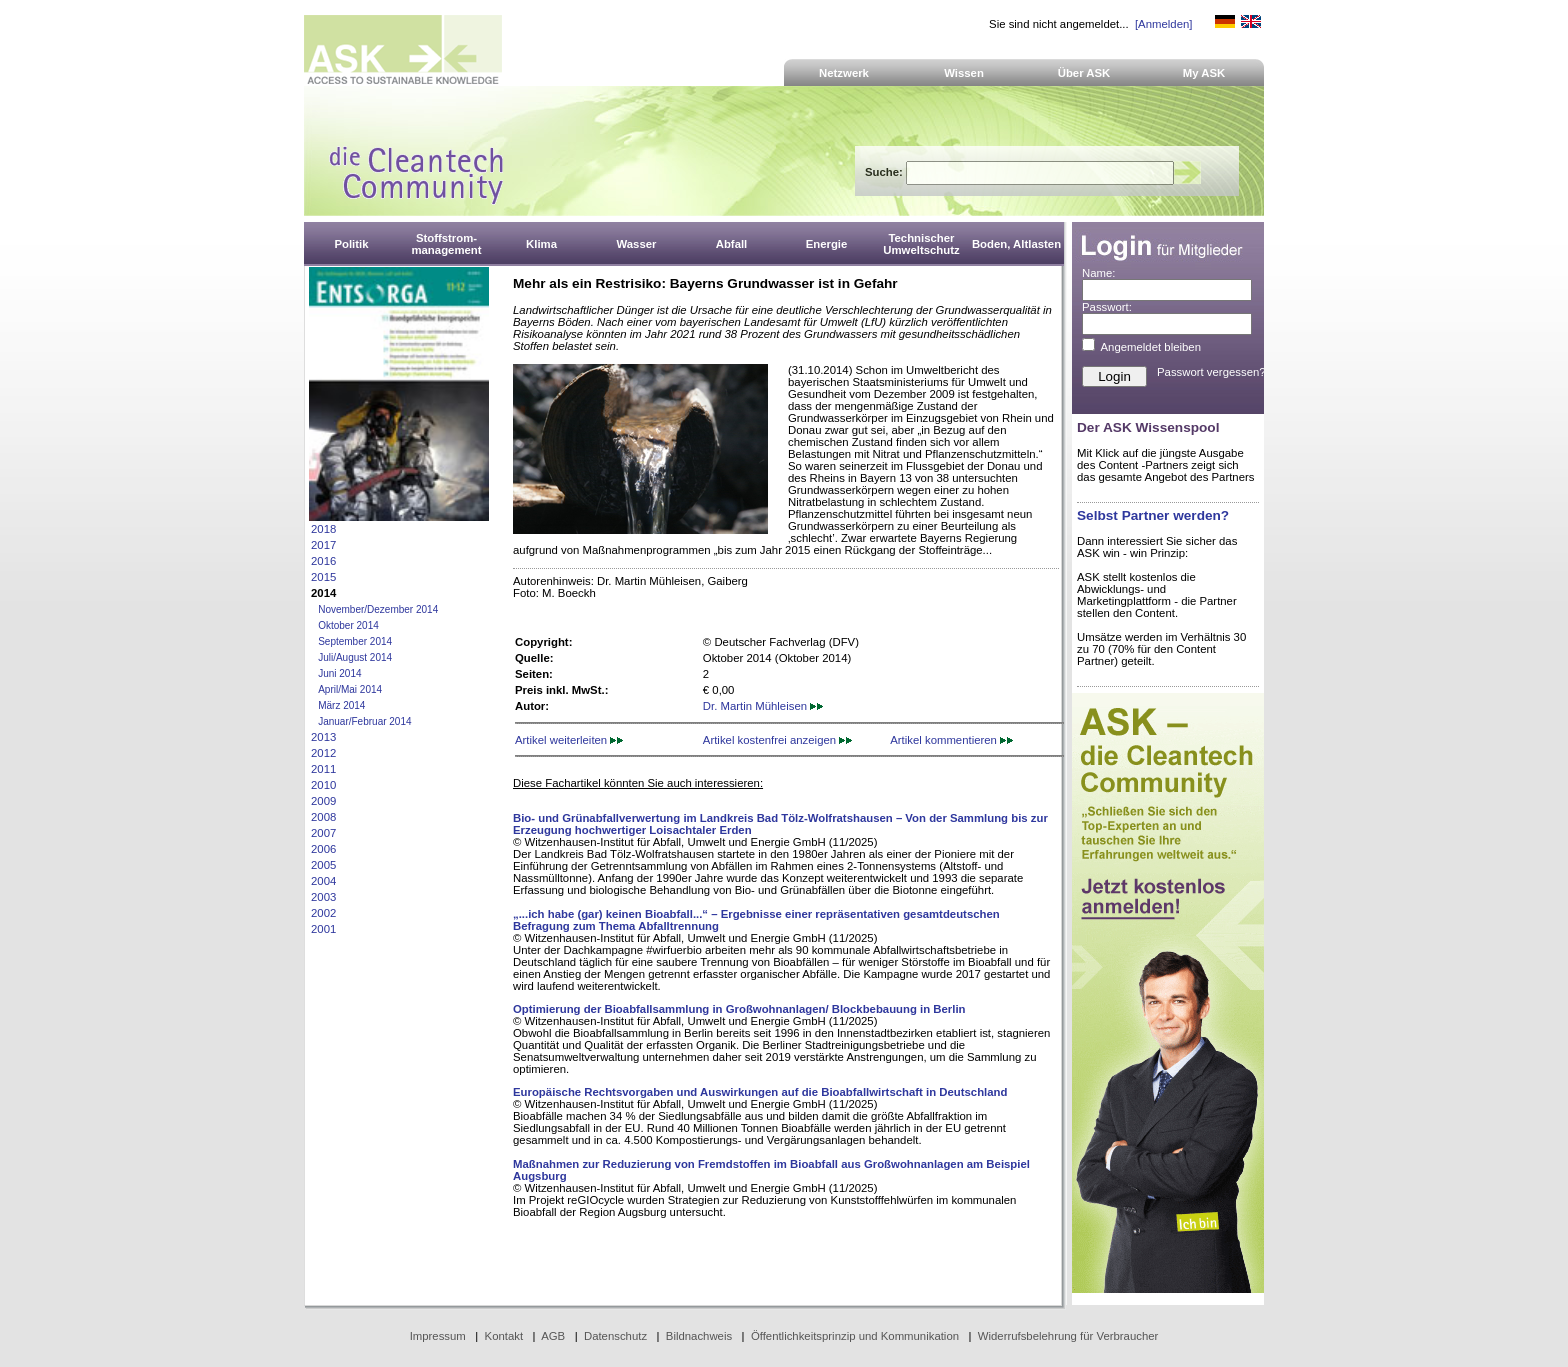  I want to click on Bildnachweis, so click(699, 1336).